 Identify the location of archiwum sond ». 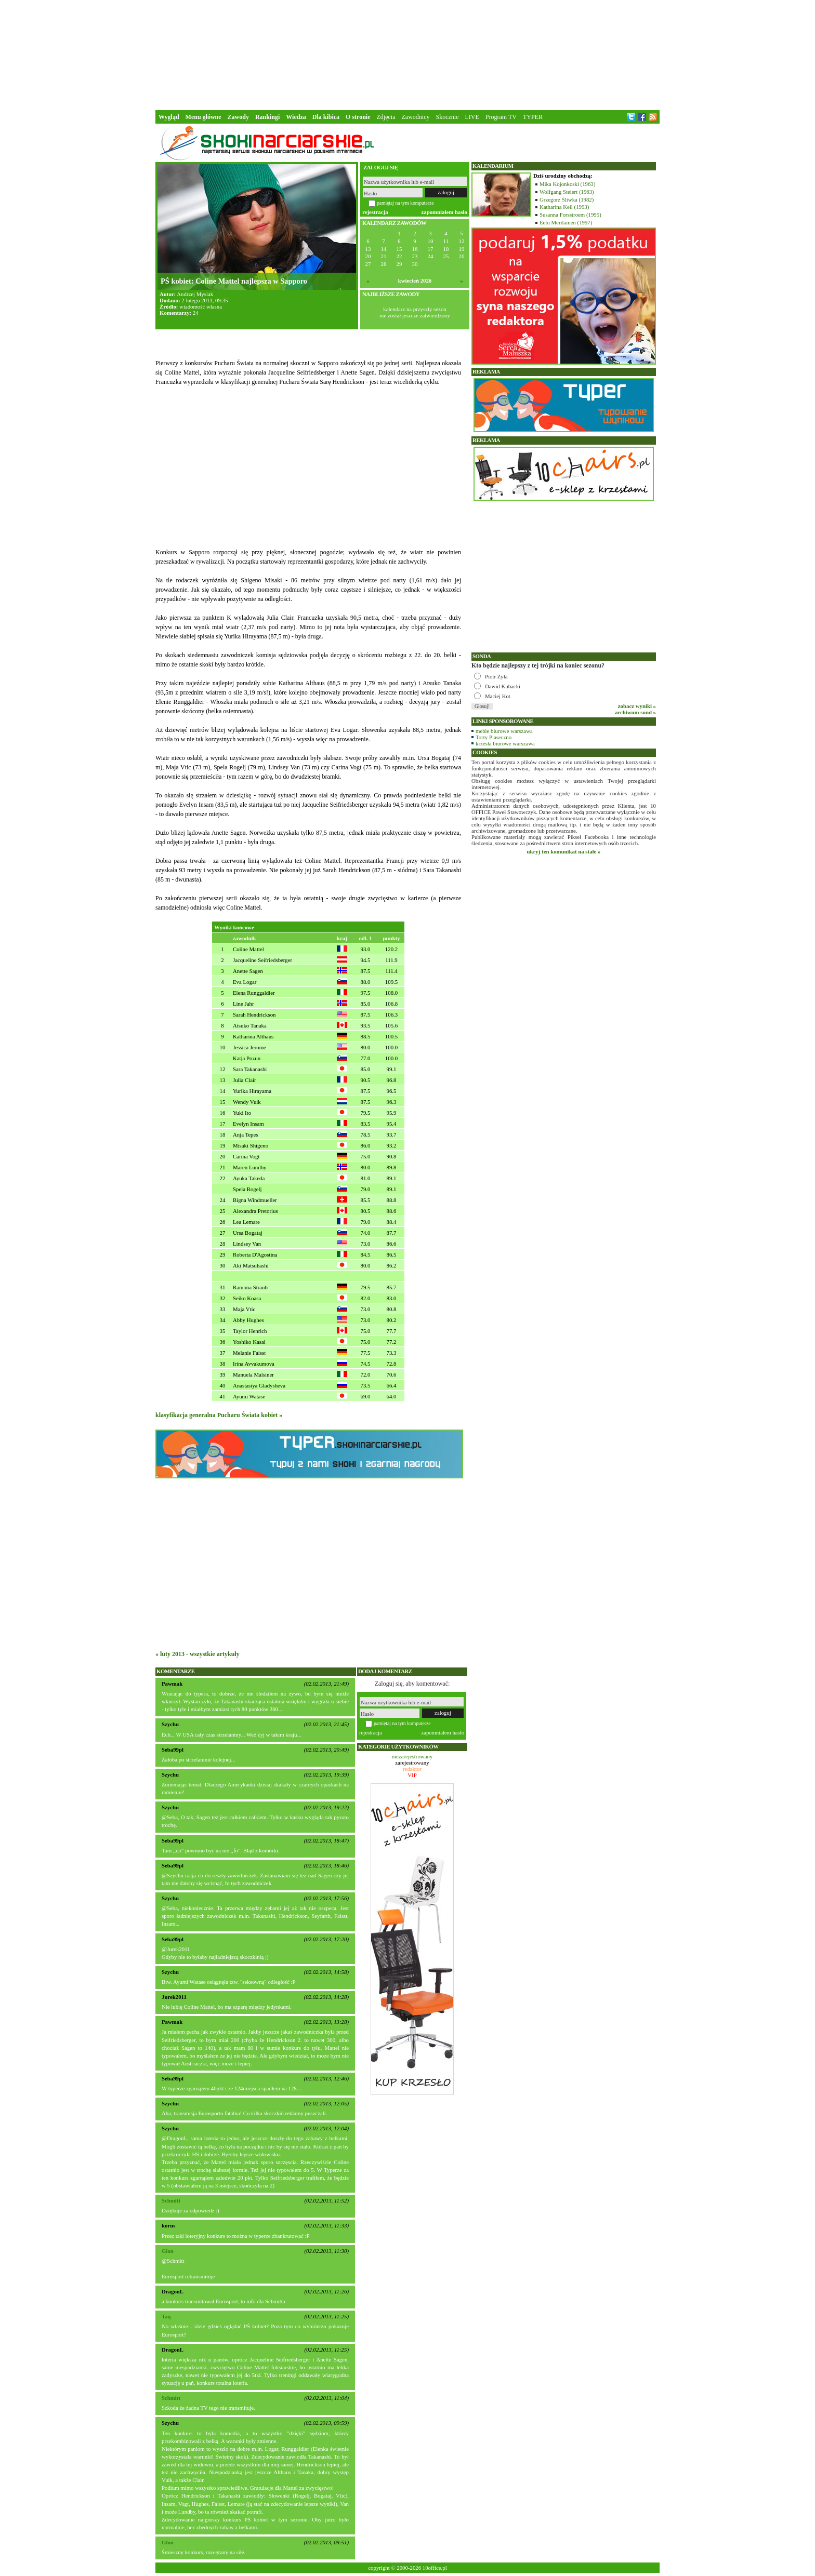
(635, 712).